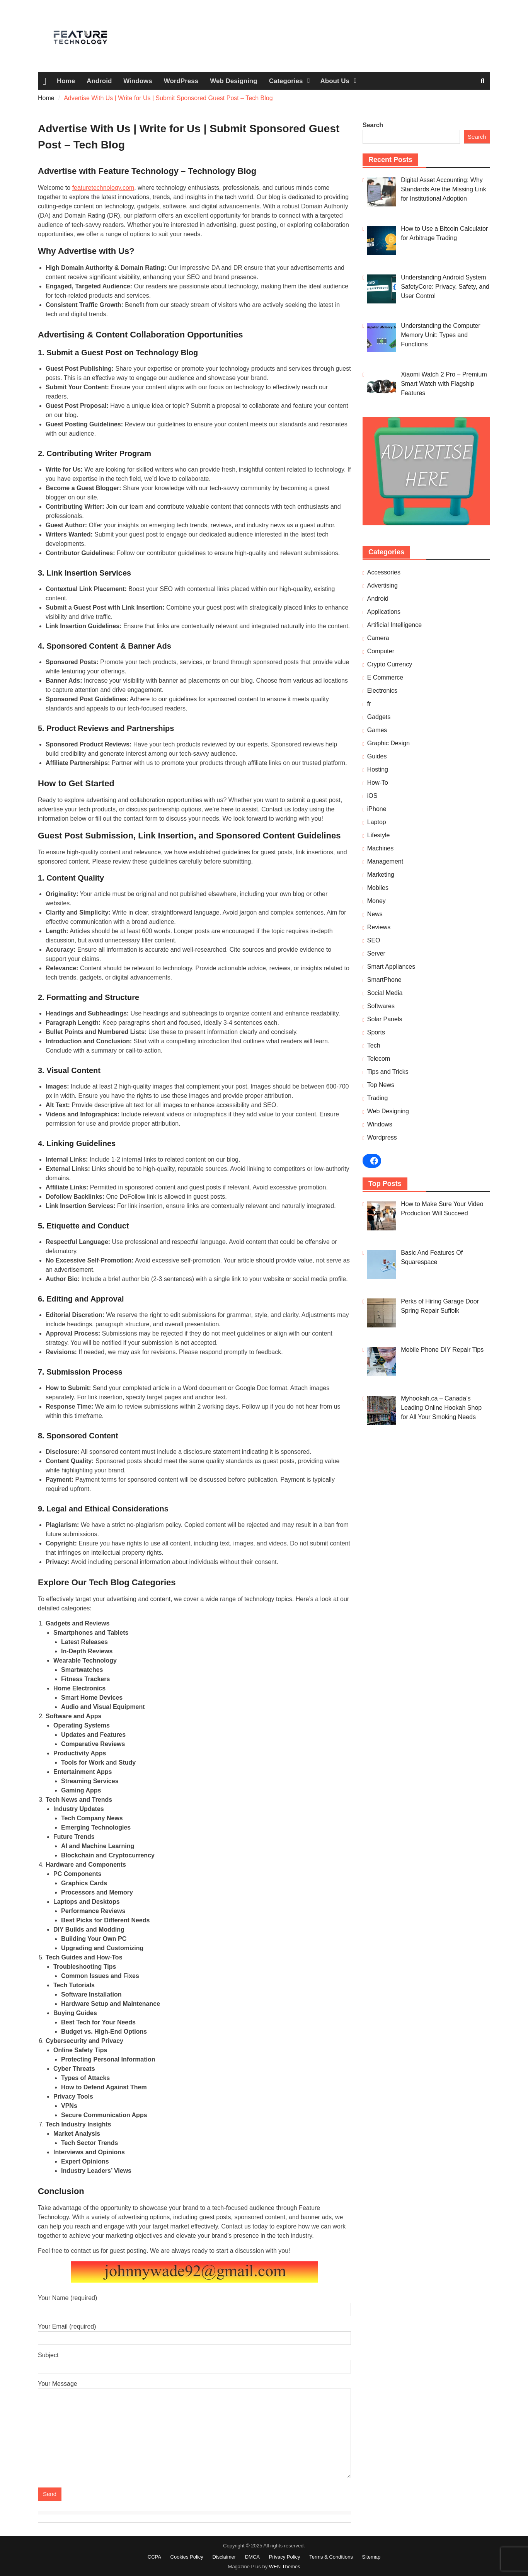  Describe the element at coordinates (376, 901) in the screenshot. I see `Money` at that location.